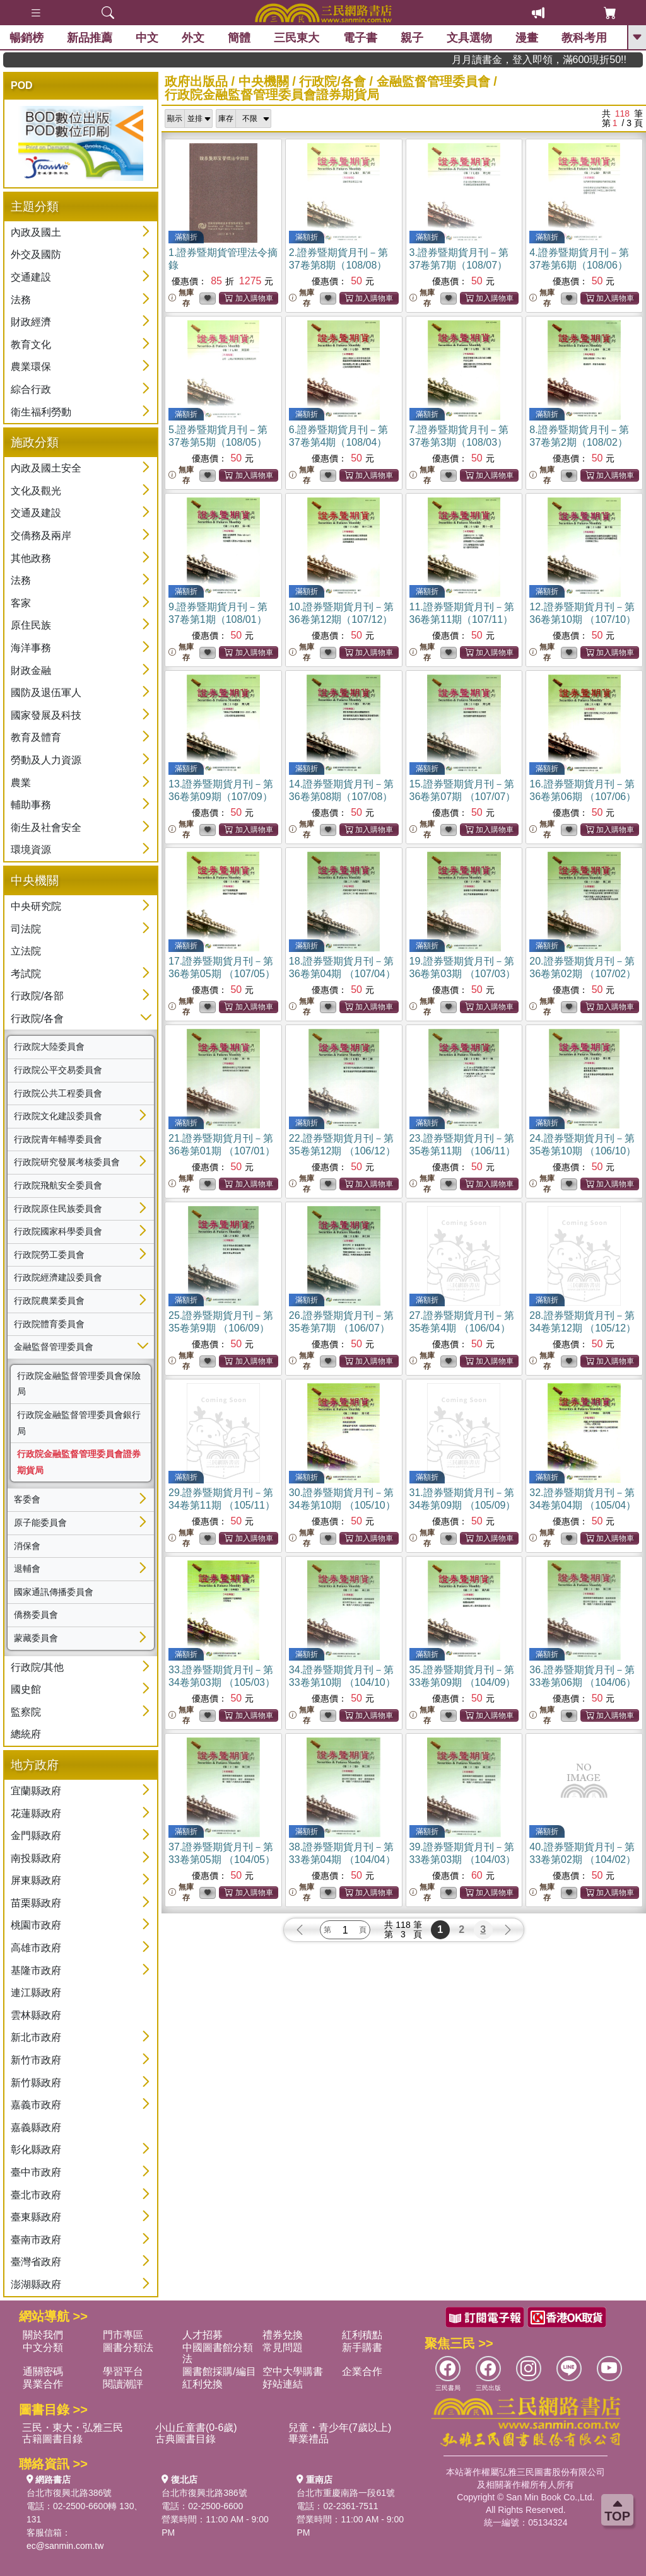 This screenshot has width=646, height=2576. I want to click on 行政院研究發展考核委員會, so click(67, 1162).